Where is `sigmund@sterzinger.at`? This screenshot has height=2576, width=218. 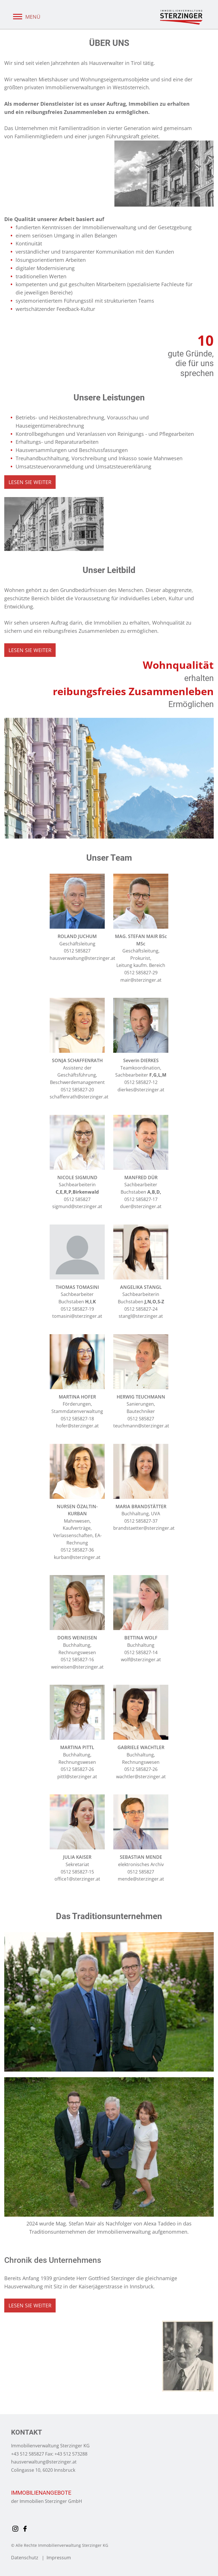
sigmund@sterzinger.at is located at coordinates (77, 1206).